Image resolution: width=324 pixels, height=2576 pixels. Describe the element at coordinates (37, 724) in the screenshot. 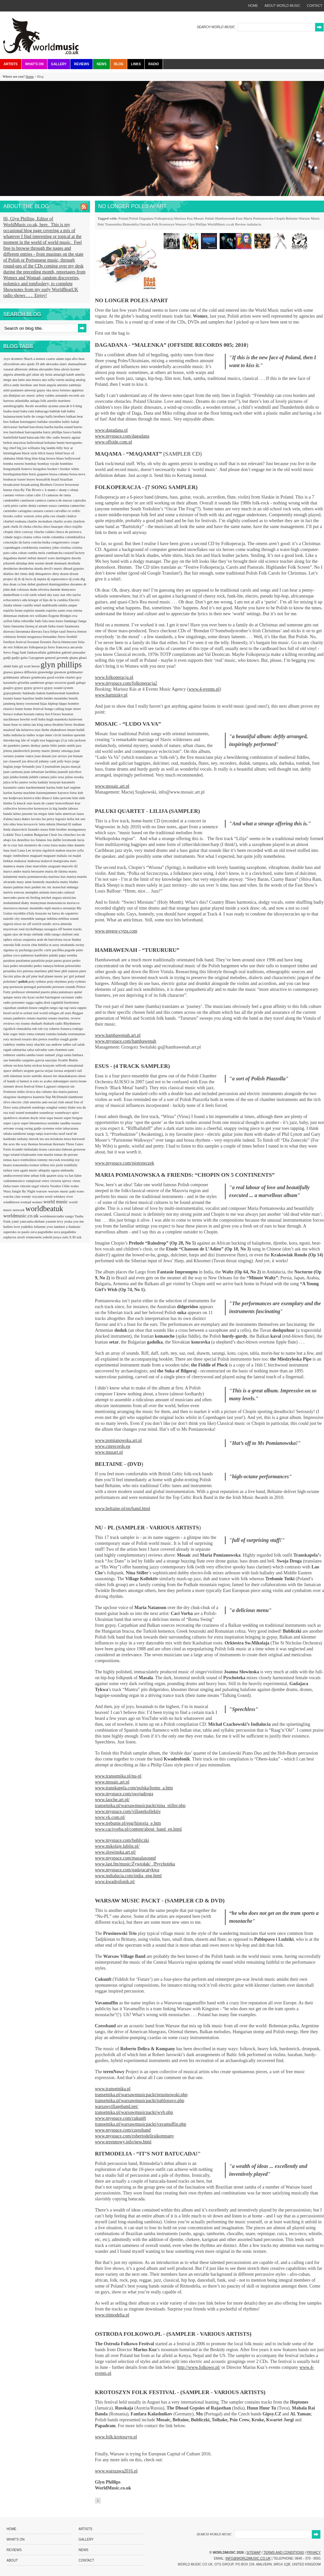

I see `ian king` at that location.